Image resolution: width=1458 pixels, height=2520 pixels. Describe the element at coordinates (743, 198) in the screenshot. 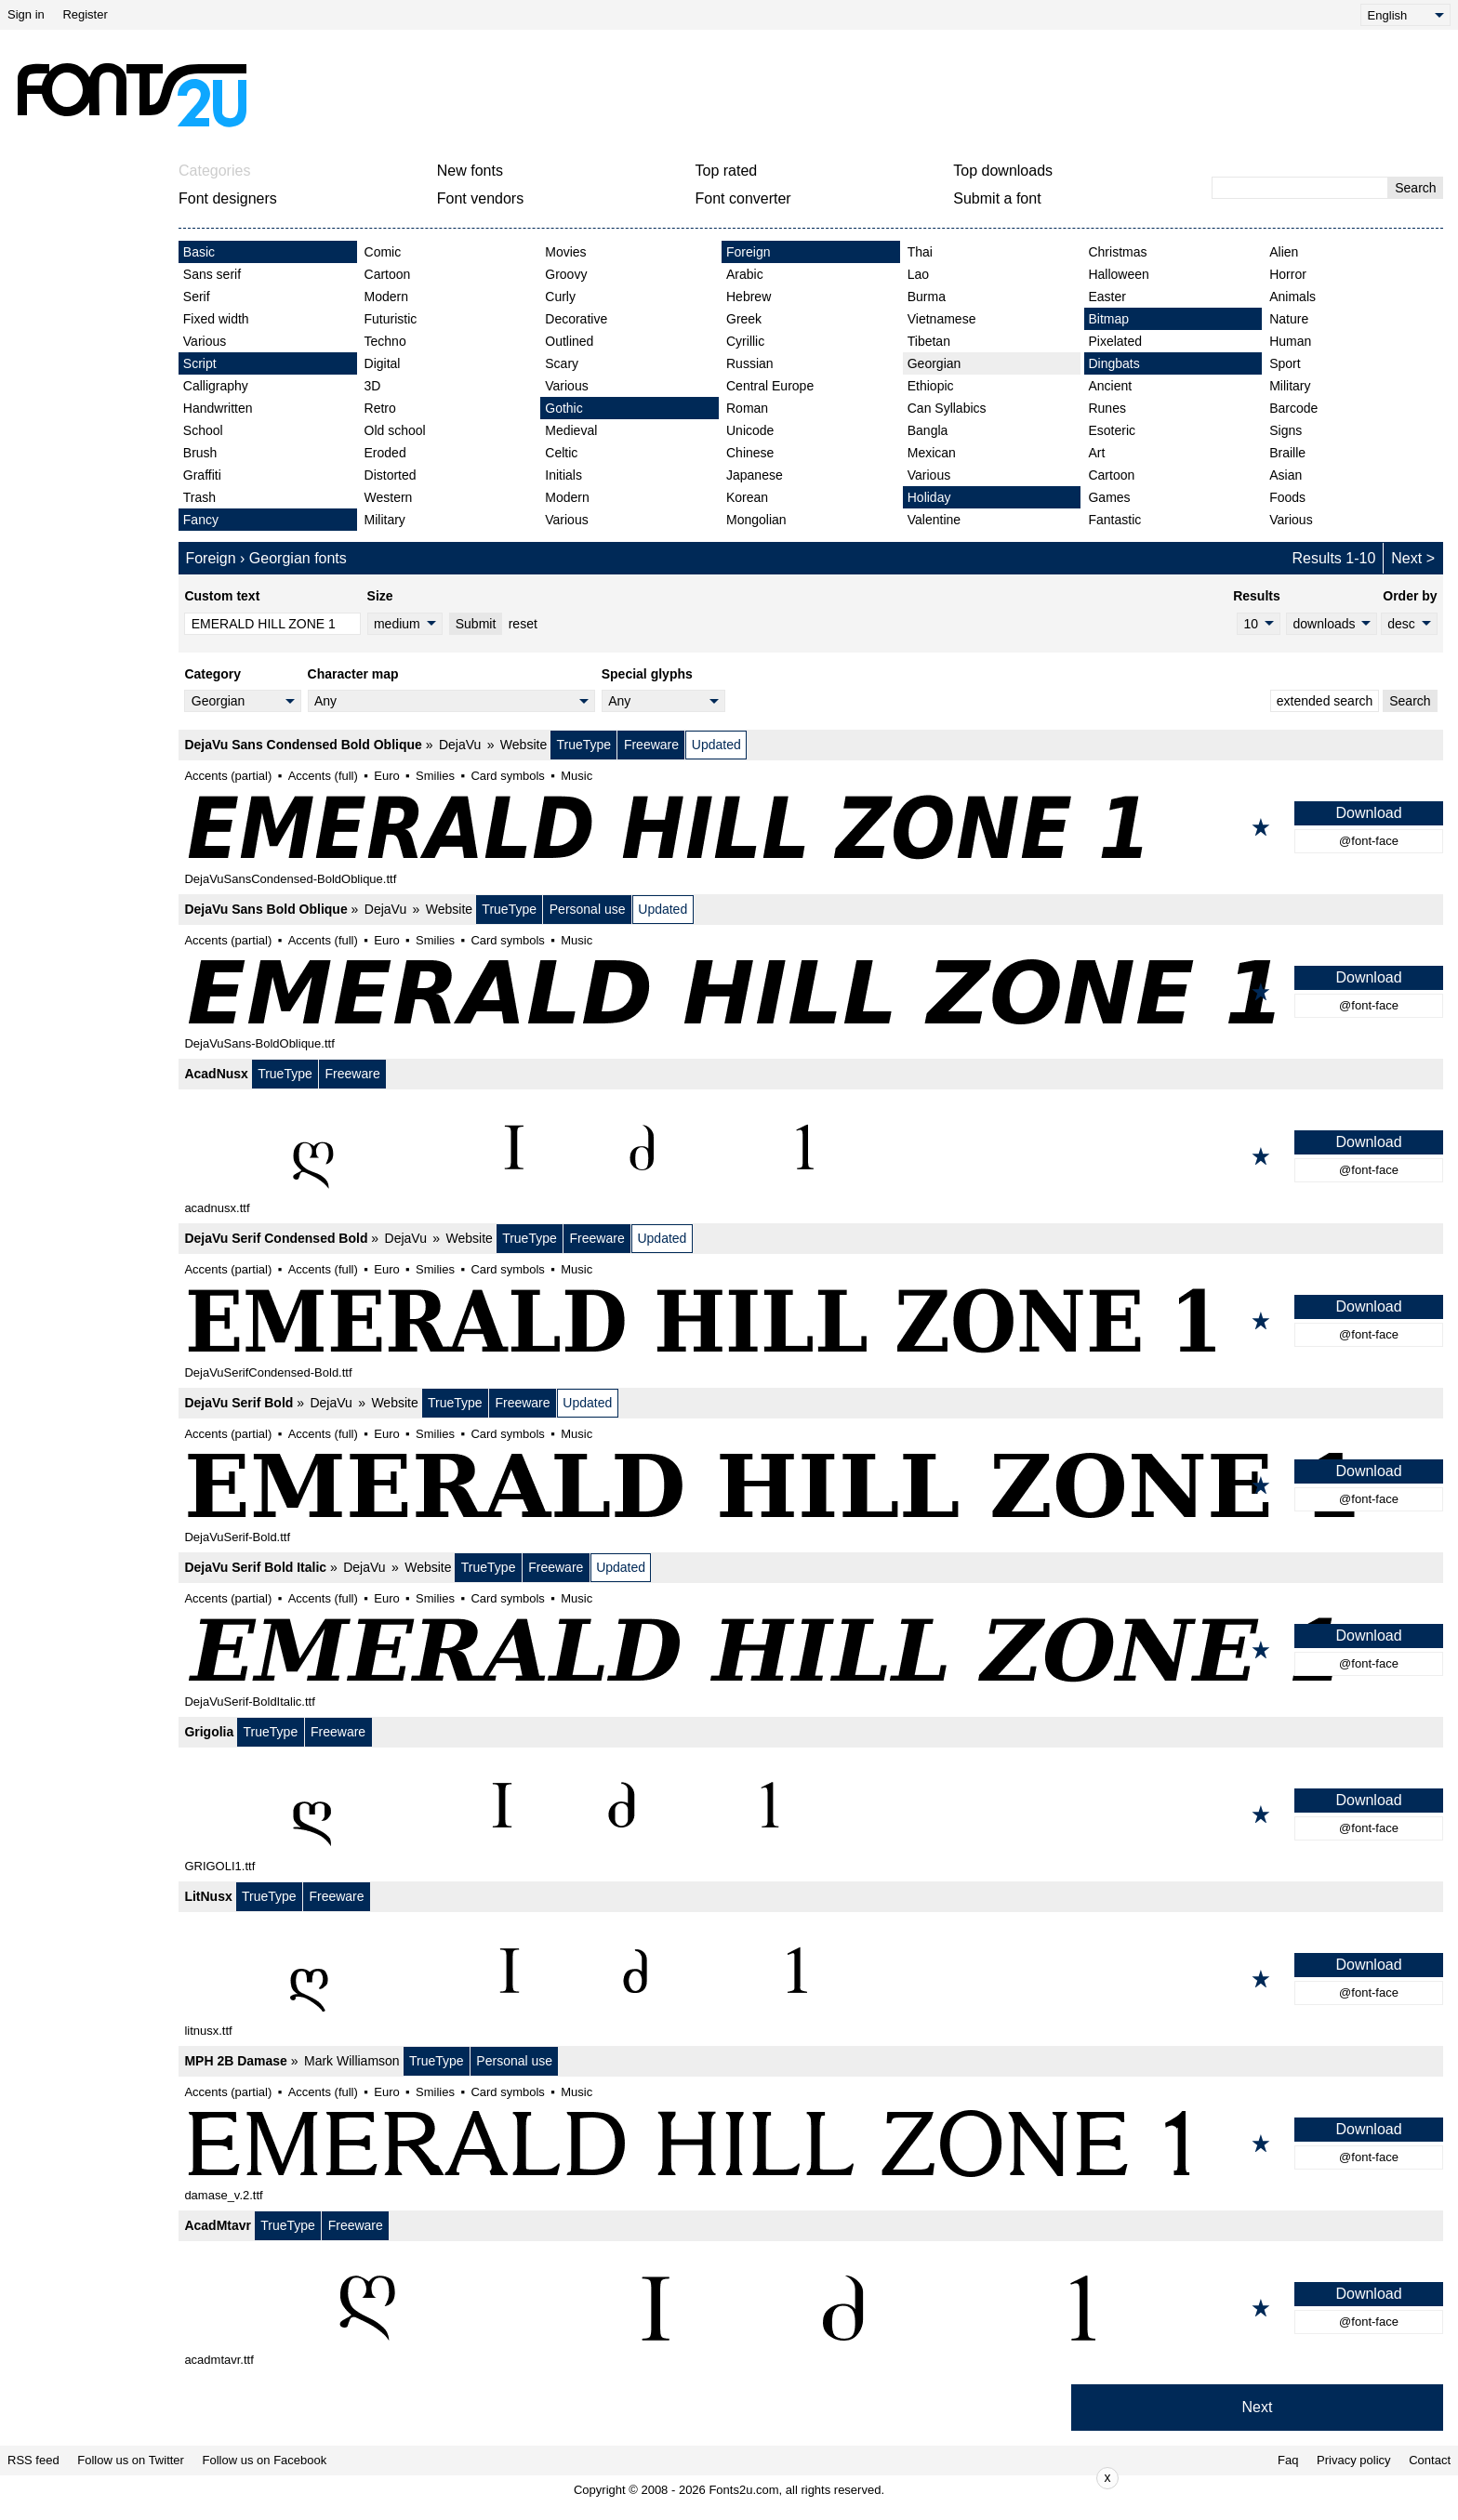

I see `Font converter` at that location.